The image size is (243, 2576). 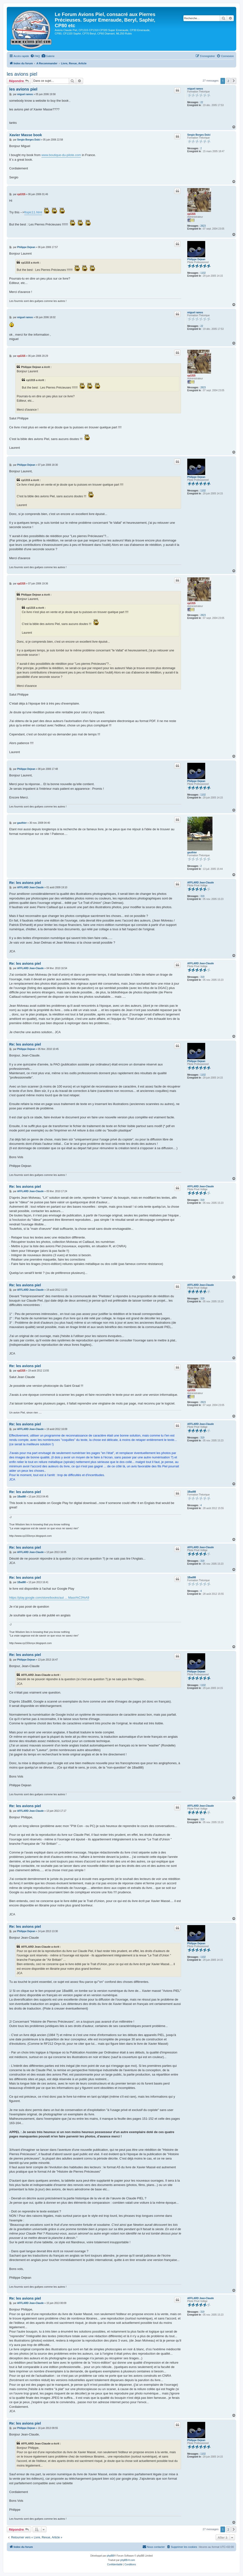 What do you see at coordinates (22, 74) in the screenshot?
I see `les avions piel` at bounding box center [22, 74].